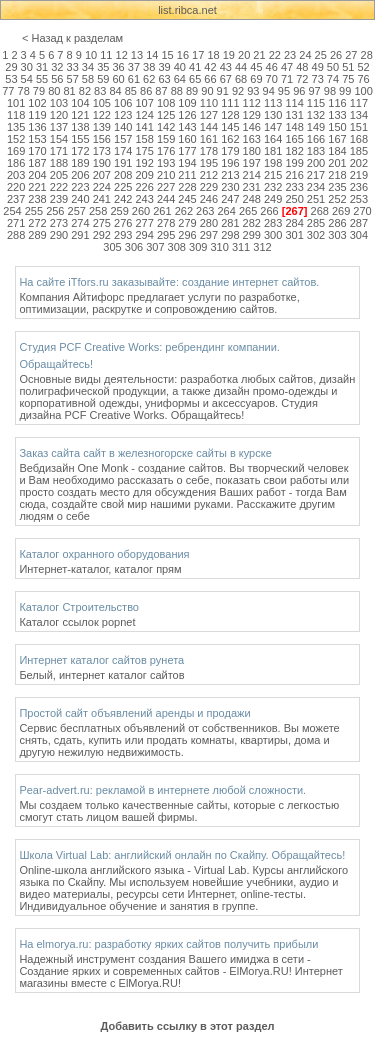  What do you see at coordinates (252, 115) in the screenshot?
I see `129` at bounding box center [252, 115].